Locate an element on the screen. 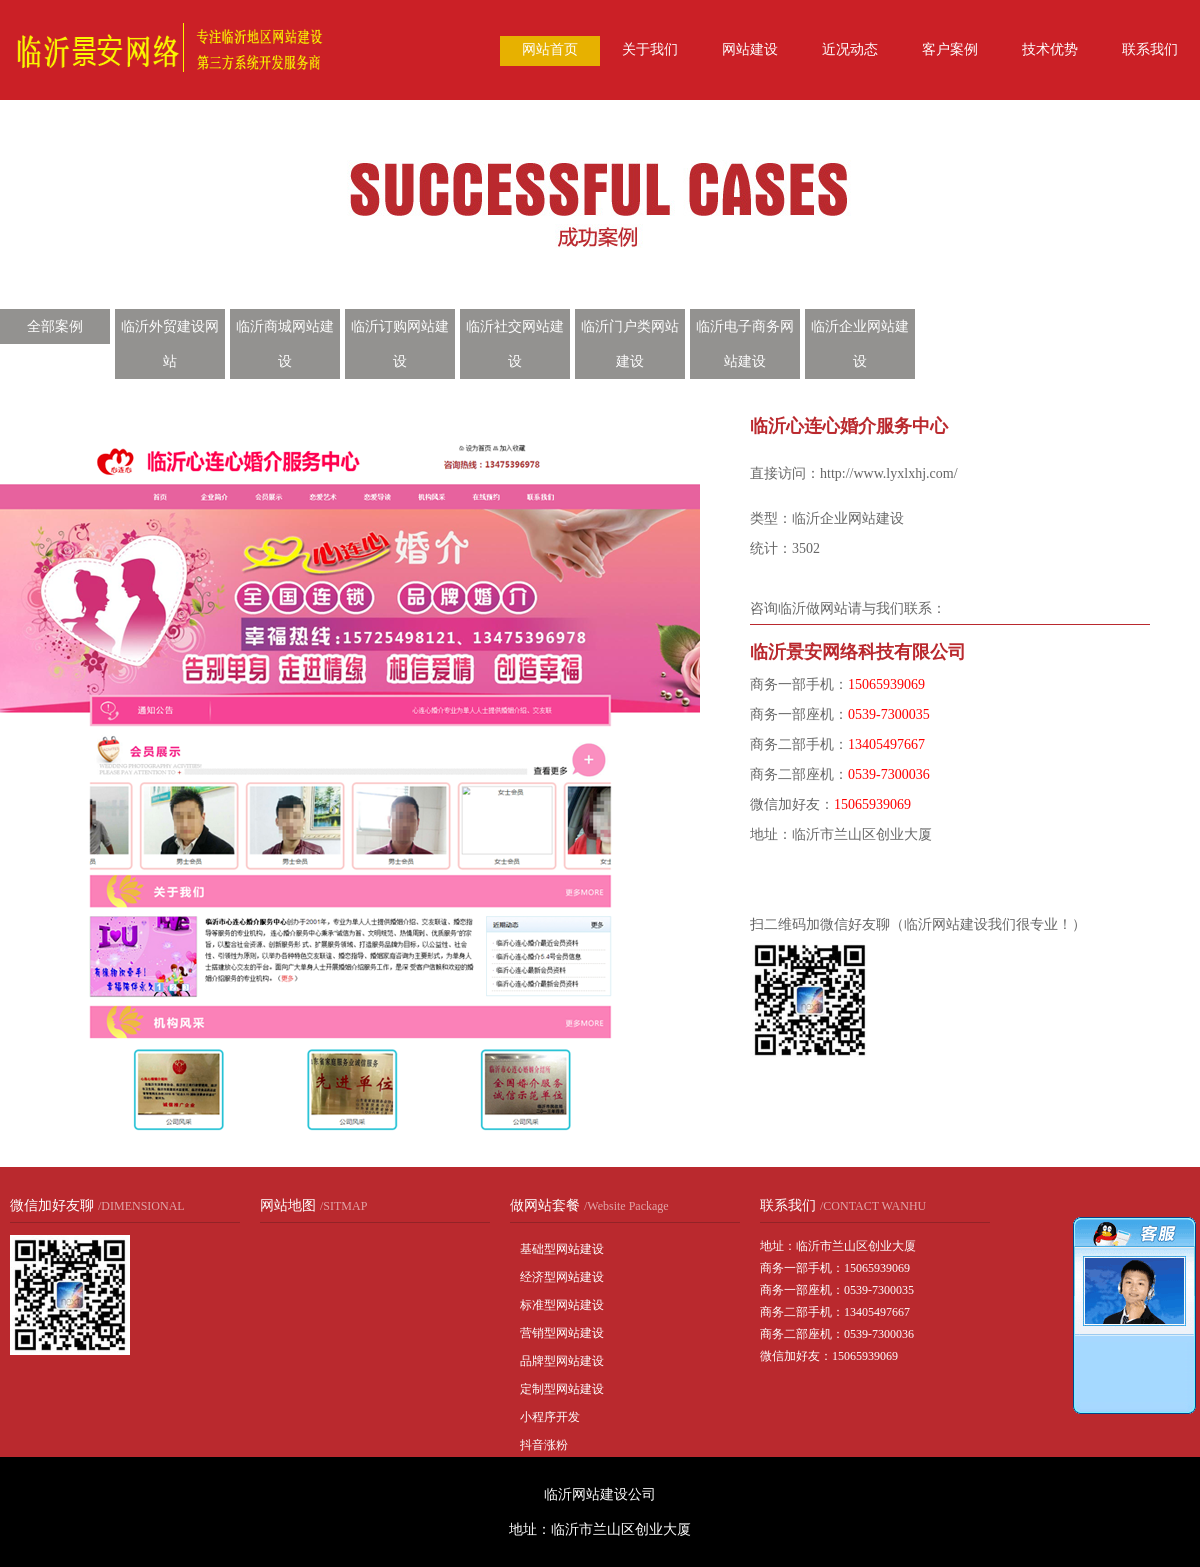  临沂外贸建设网站 is located at coordinates (170, 344).